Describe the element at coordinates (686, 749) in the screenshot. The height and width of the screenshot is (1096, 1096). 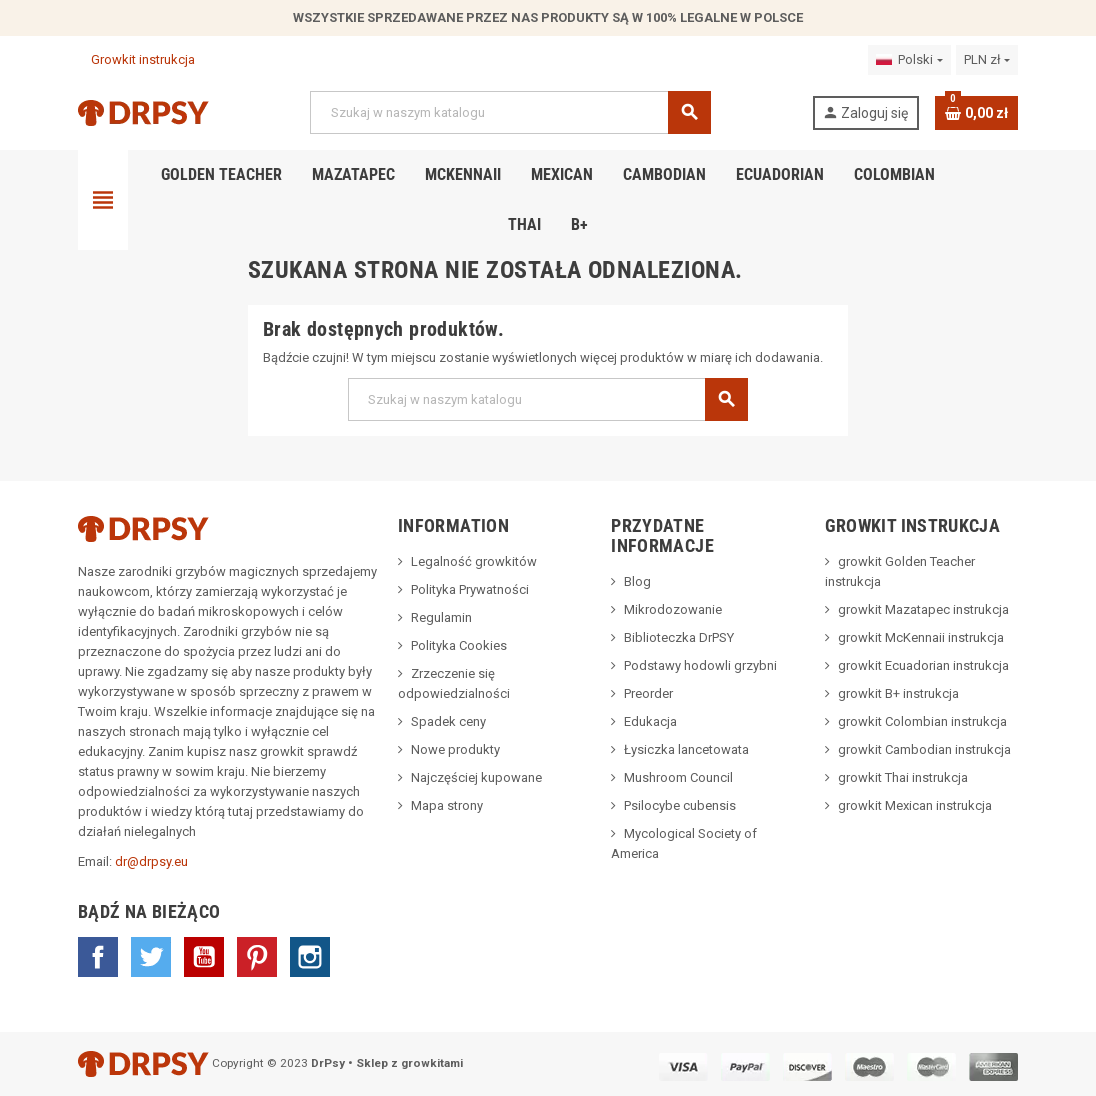
I see `Łysiczka lancetowata` at that location.